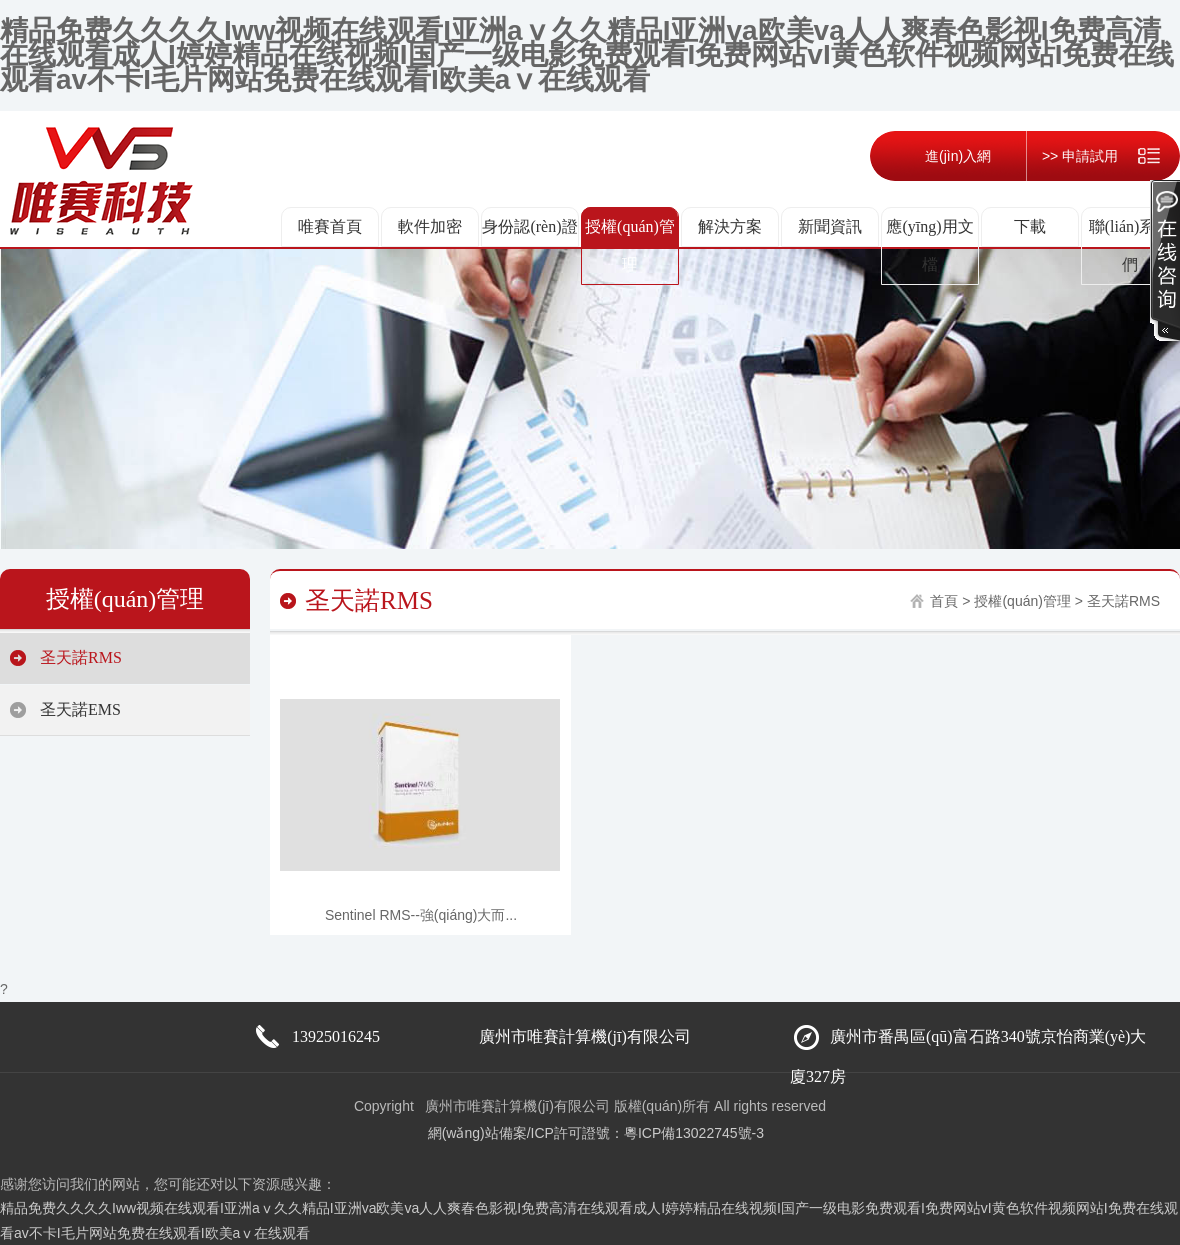 Image resolution: width=1180 pixels, height=1245 pixels. Describe the element at coordinates (944, 601) in the screenshot. I see `首頁` at that location.